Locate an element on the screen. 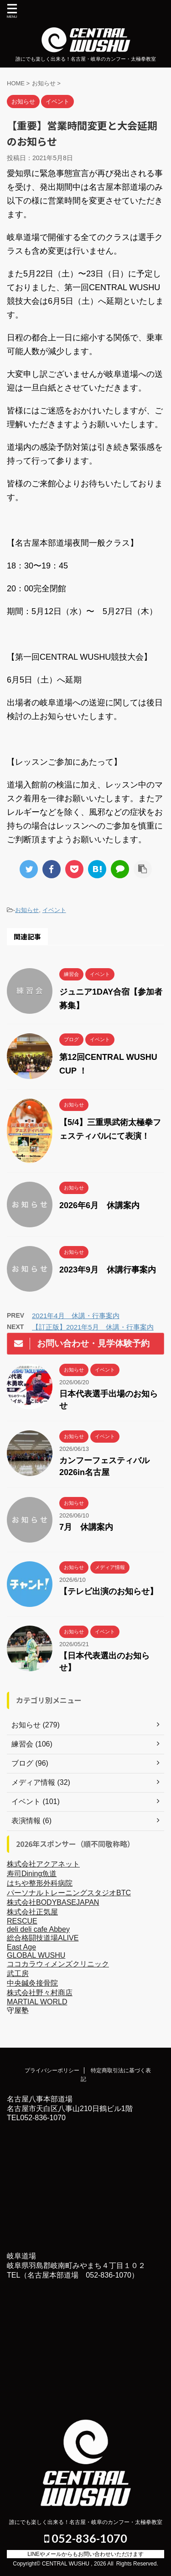 Image resolution: width=171 pixels, height=2576 pixels. 2021年4月 休講・行事案内 is located at coordinates (75, 1315).